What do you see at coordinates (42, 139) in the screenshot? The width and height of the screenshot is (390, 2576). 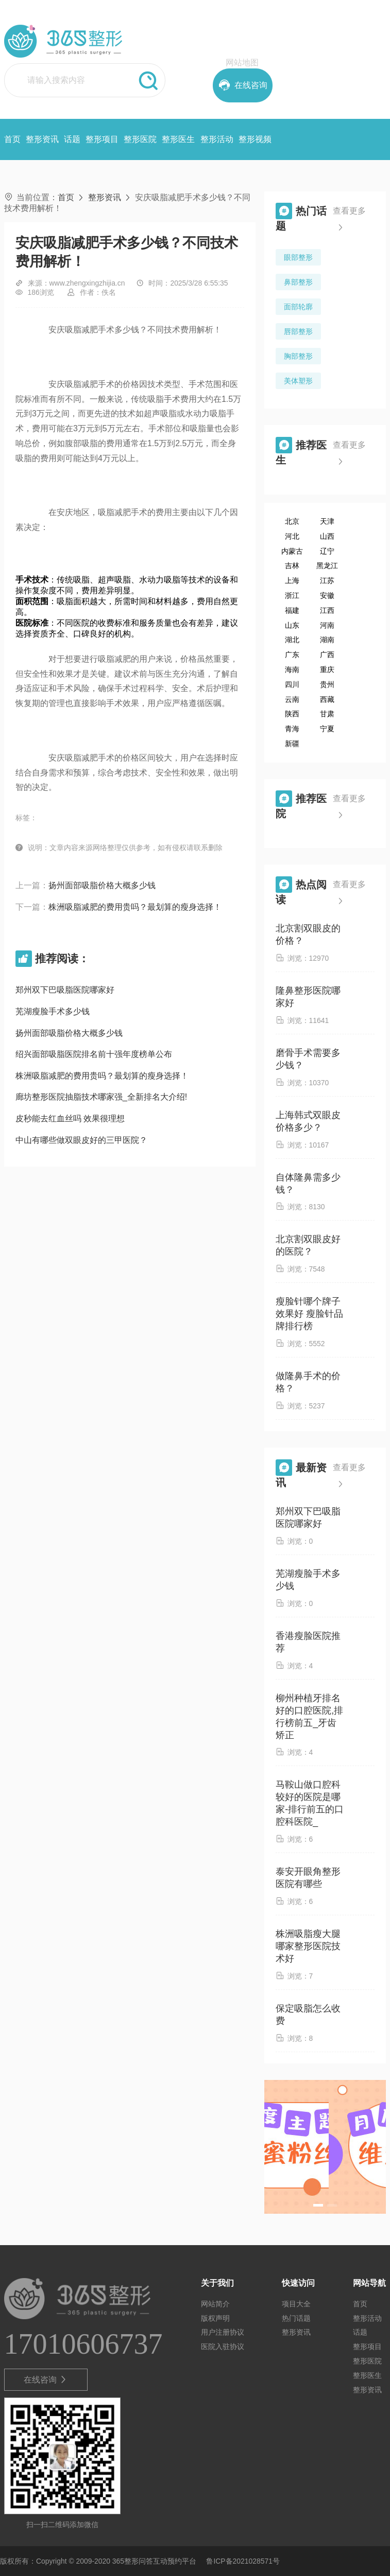 I see `整形资讯` at bounding box center [42, 139].